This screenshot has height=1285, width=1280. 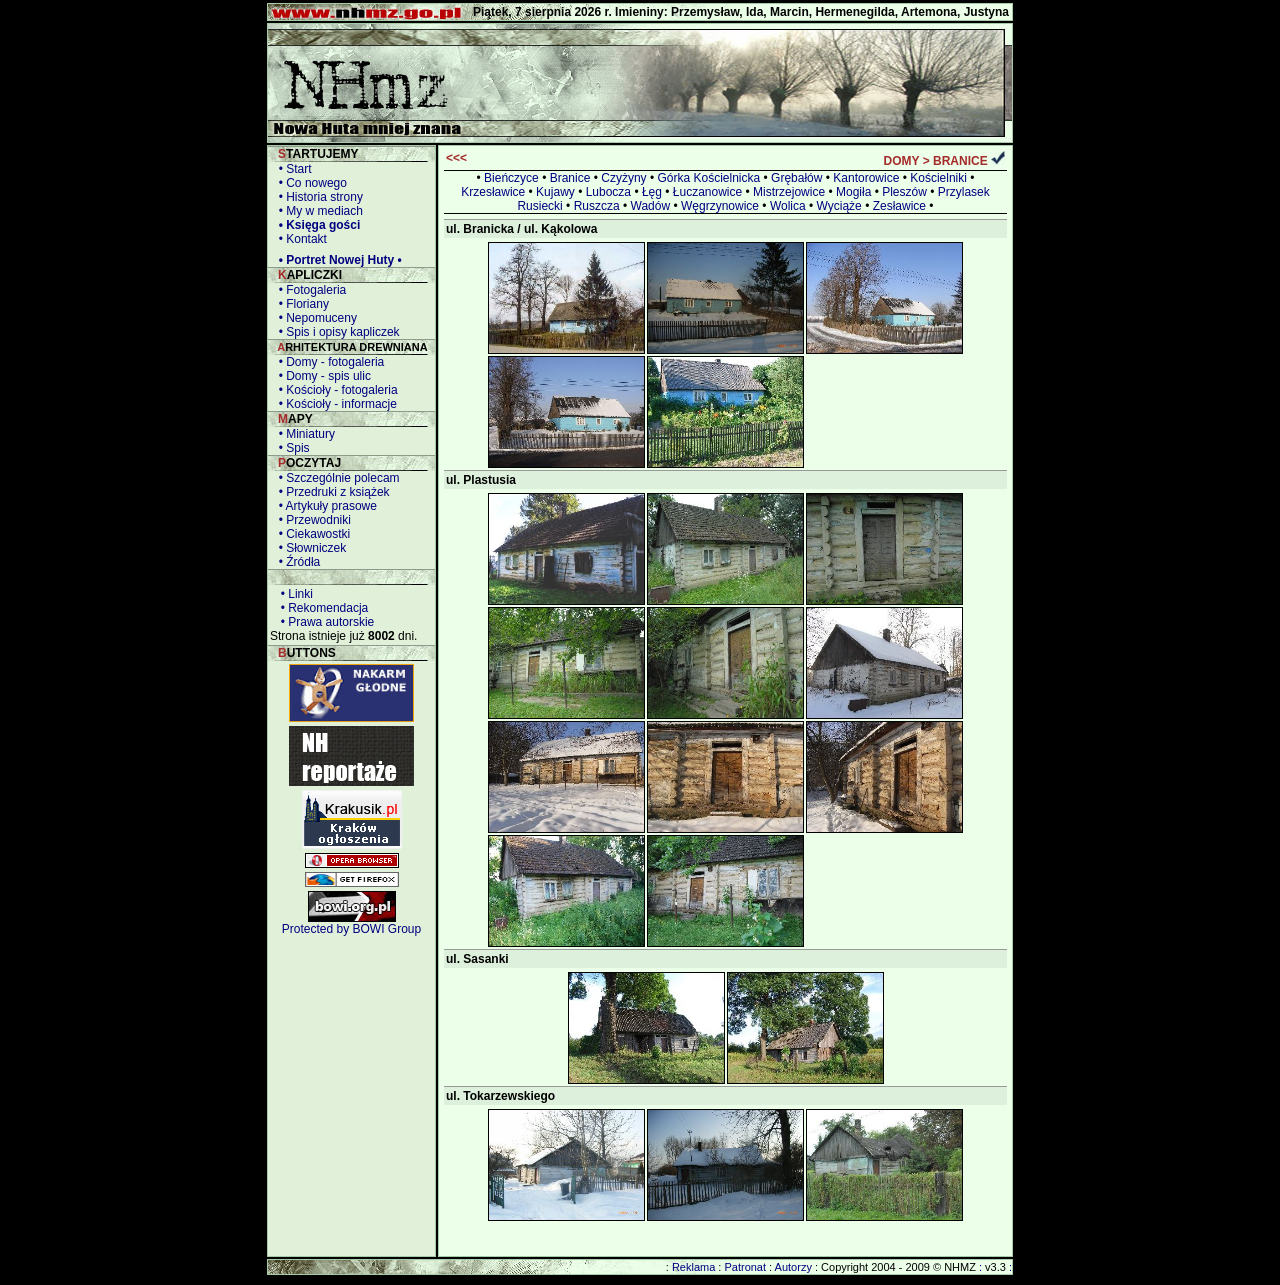 I want to click on • Szczególnie polecam, so click(x=336, y=478).